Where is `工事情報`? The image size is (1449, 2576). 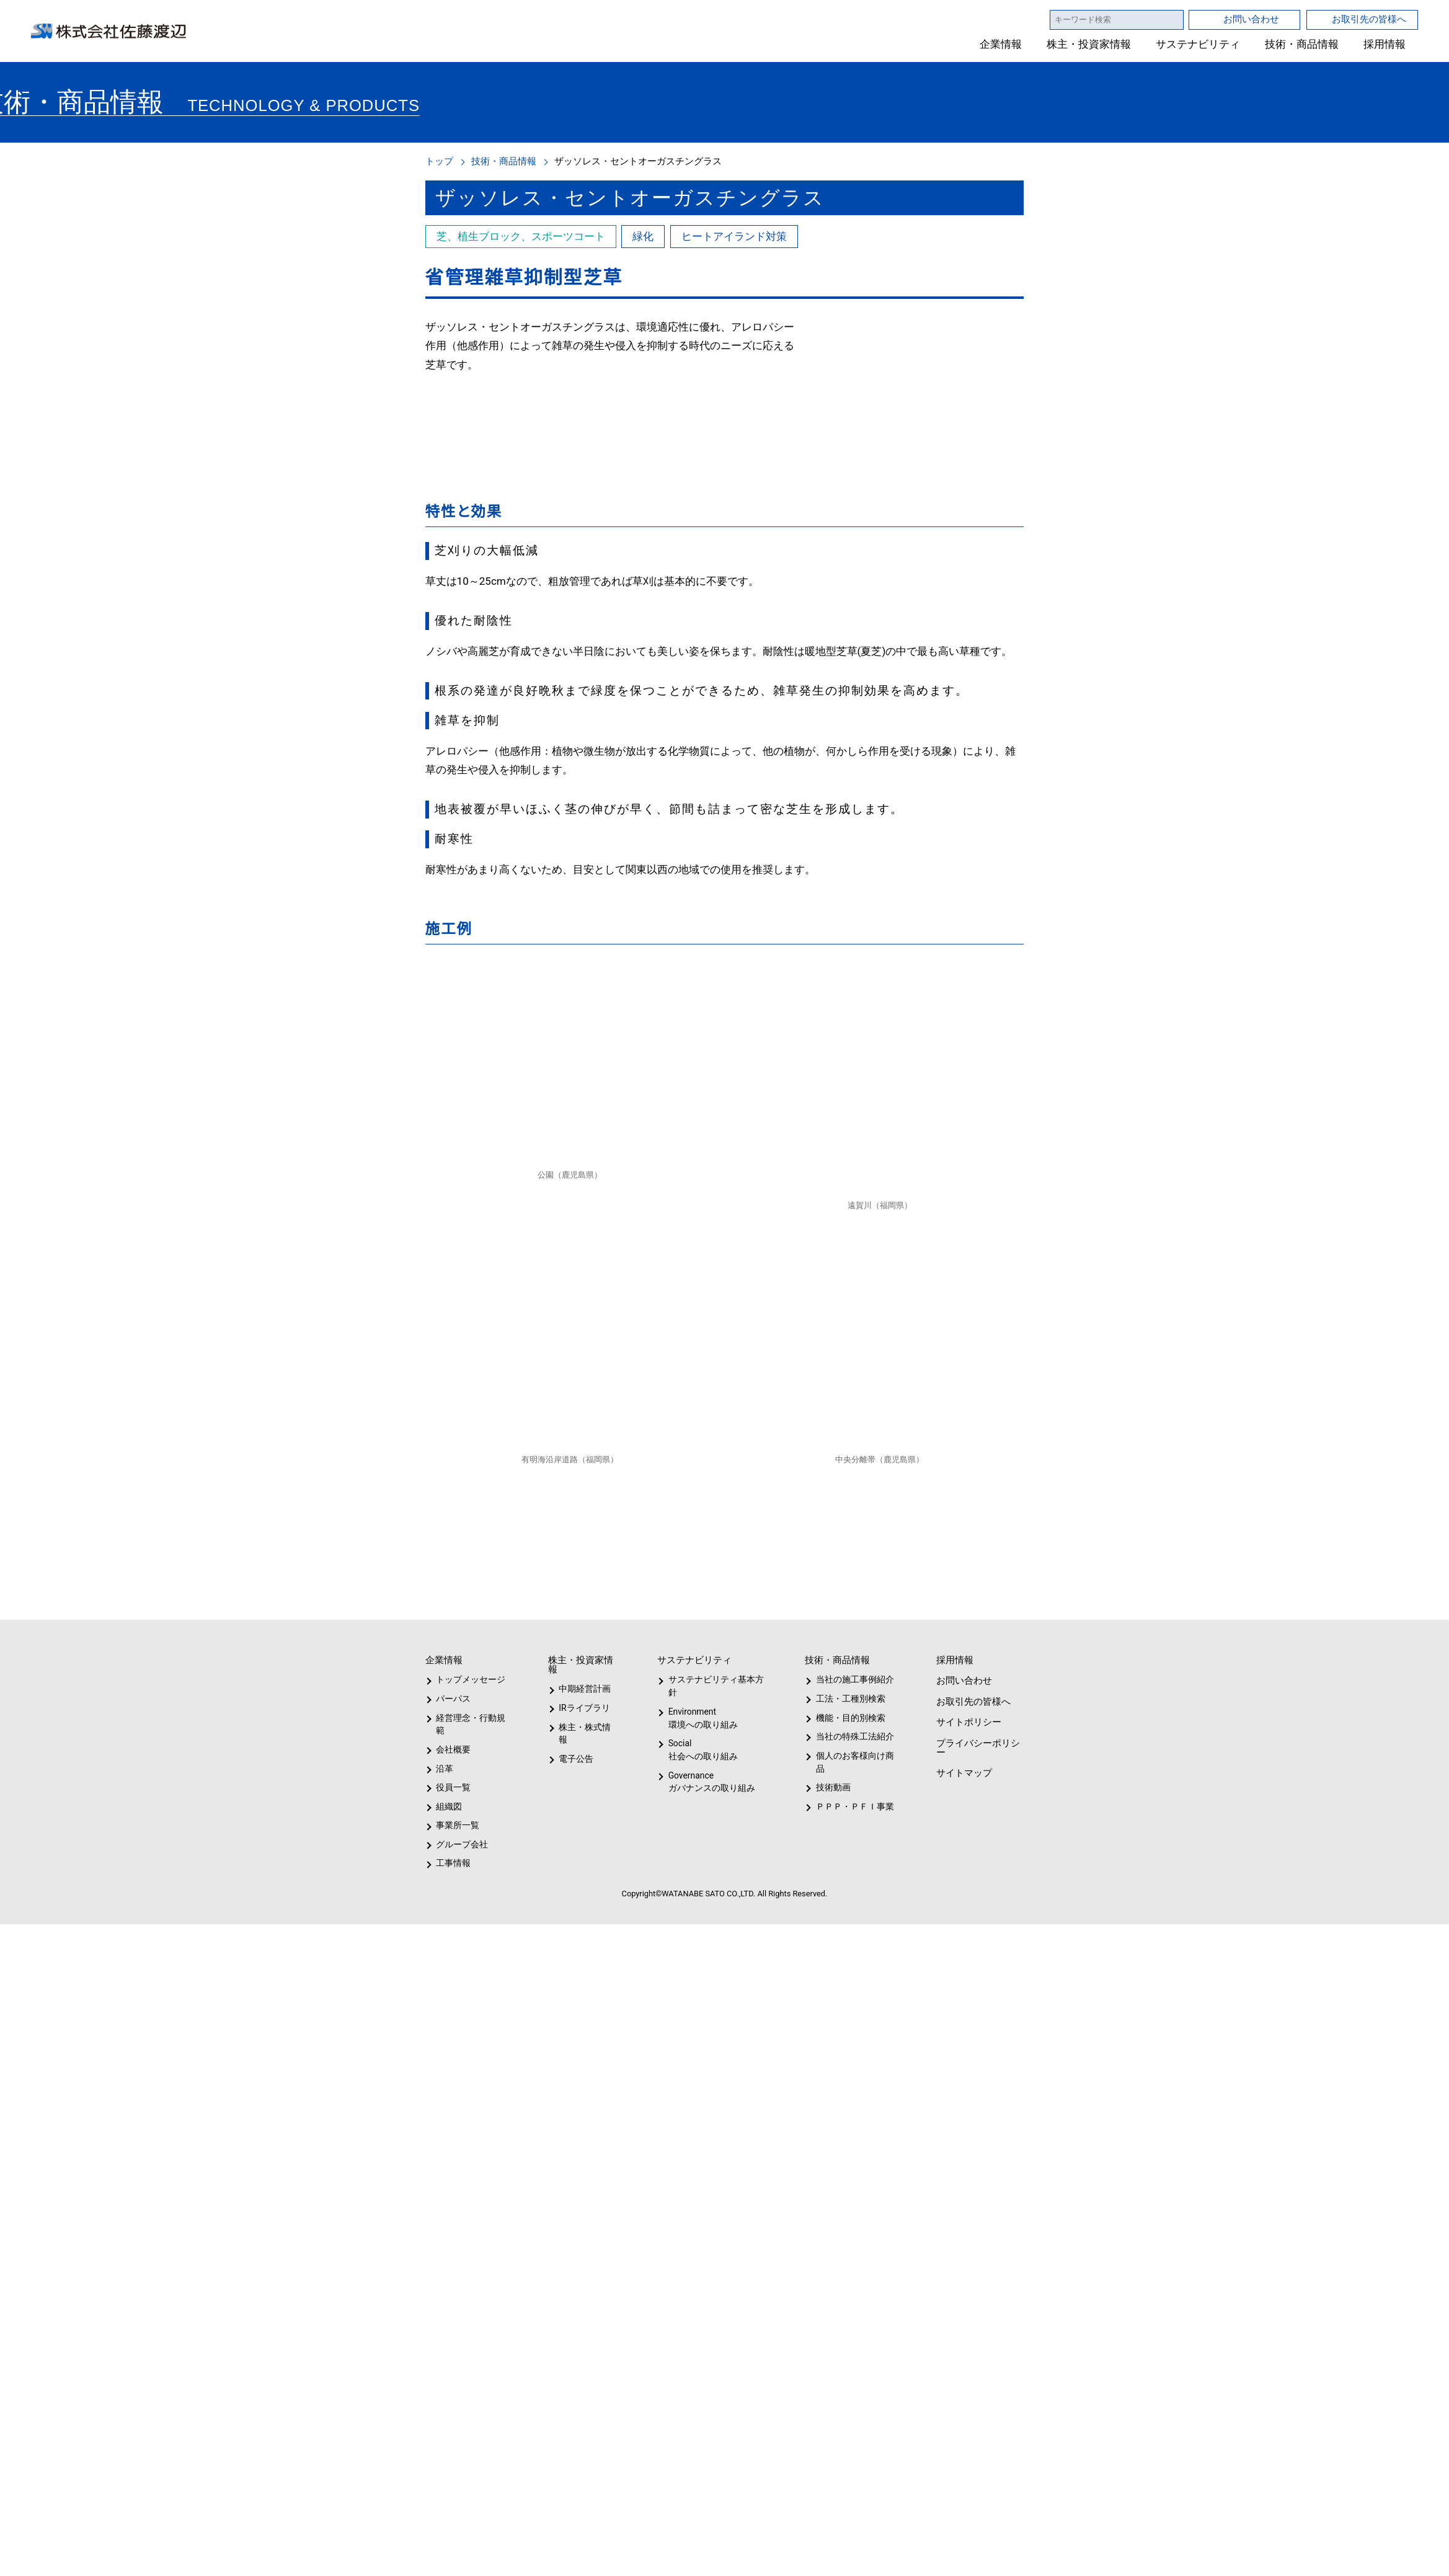 工事情報 is located at coordinates (453, 1863).